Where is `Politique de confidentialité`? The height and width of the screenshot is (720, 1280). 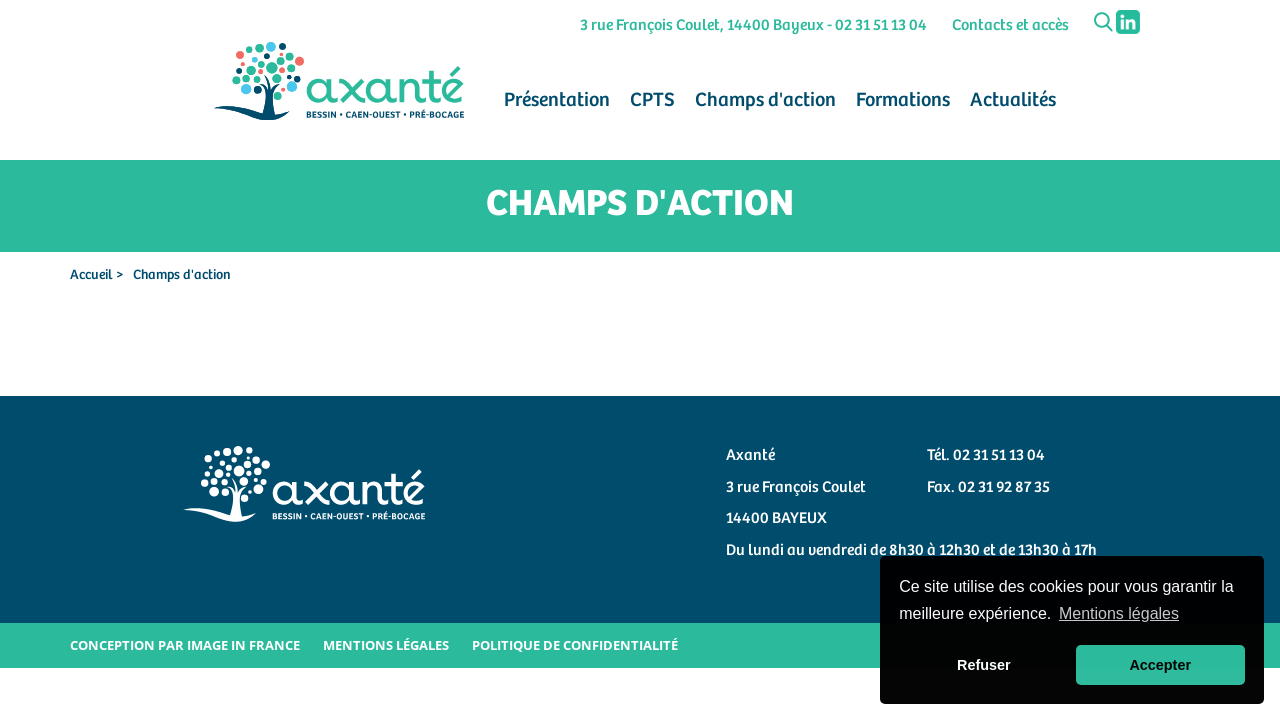
Politique de confidentialité is located at coordinates (575, 645).